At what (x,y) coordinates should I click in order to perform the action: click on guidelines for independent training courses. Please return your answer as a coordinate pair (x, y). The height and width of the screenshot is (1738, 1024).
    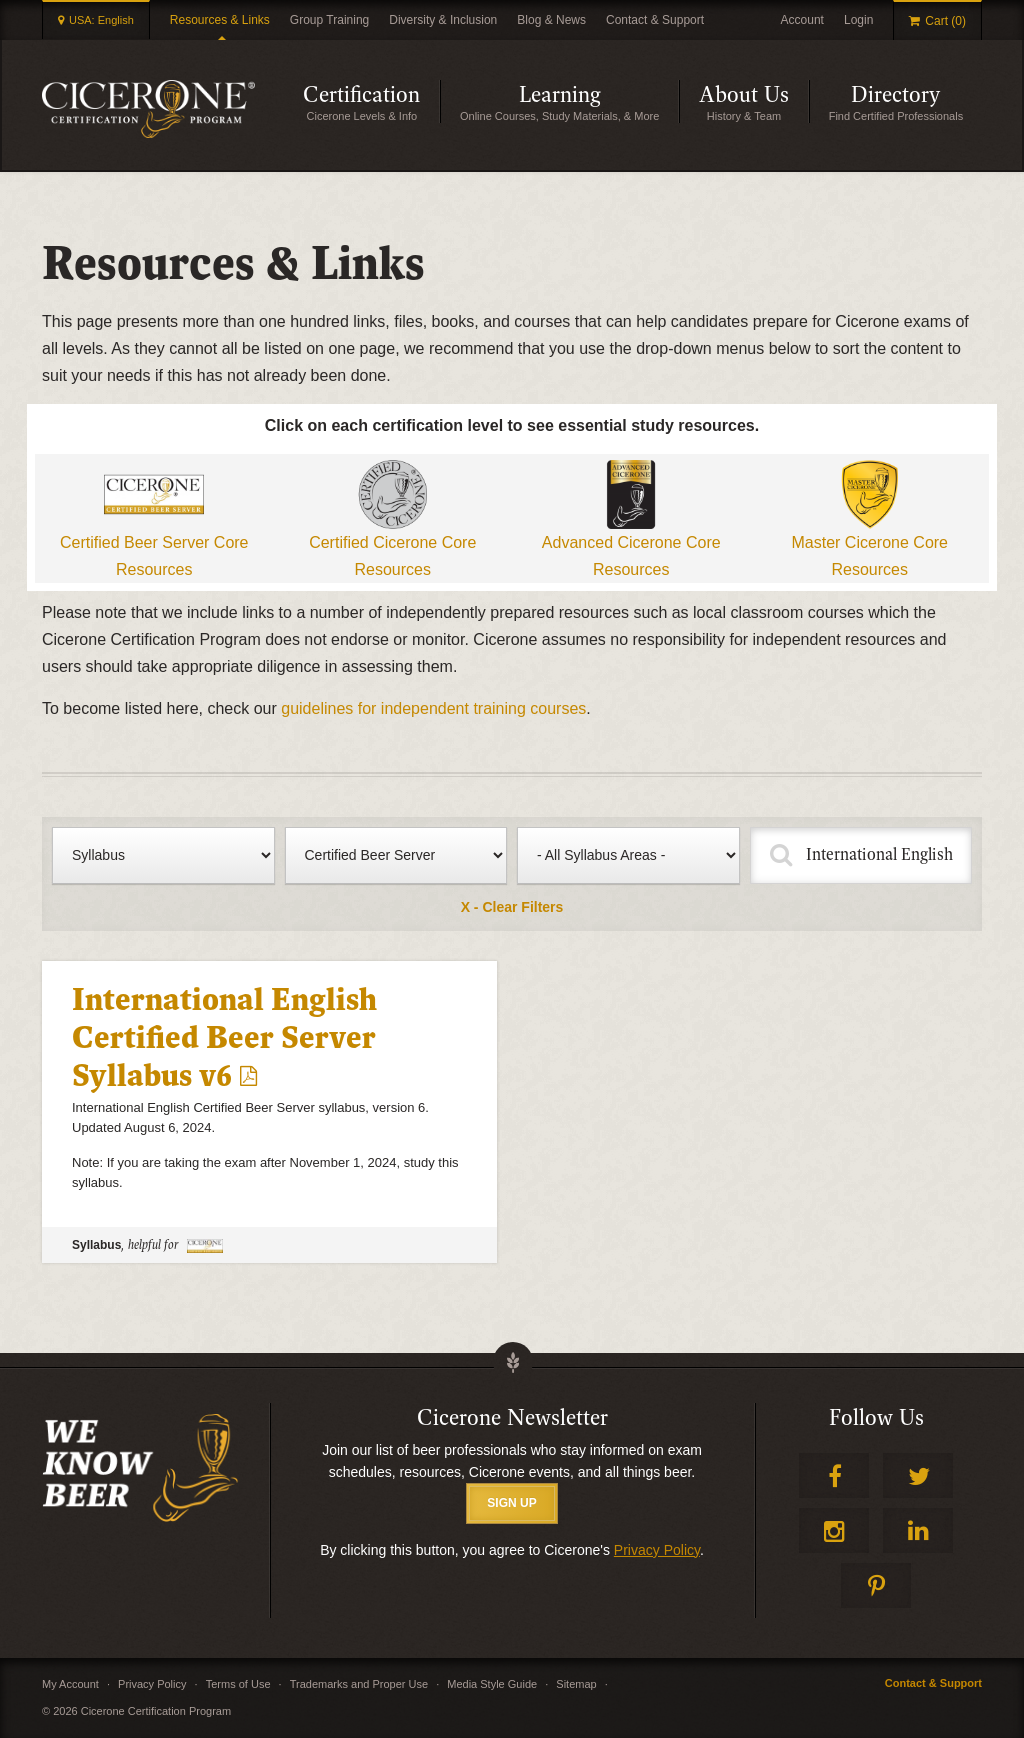
    Looking at the image, I should click on (433, 708).